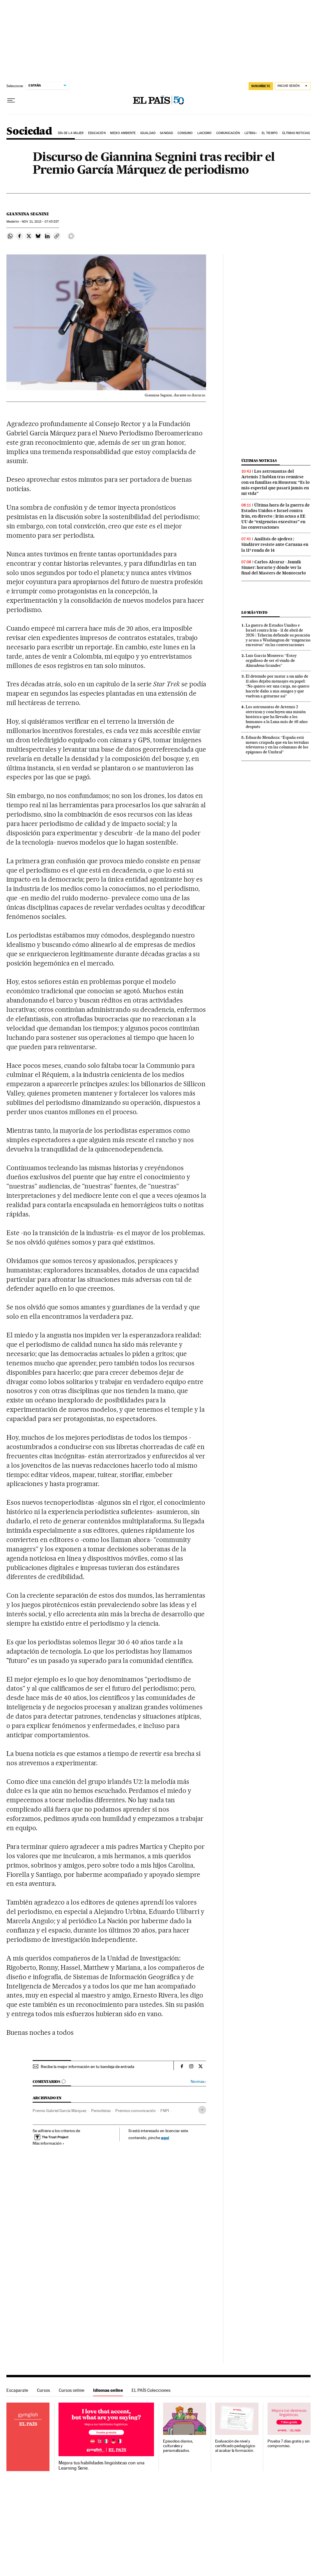 Image resolution: width=317 pixels, height=2576 pixels. Describe the element at coordinates (270, 133) in the screenshot. I see `El tiempo` at that location.